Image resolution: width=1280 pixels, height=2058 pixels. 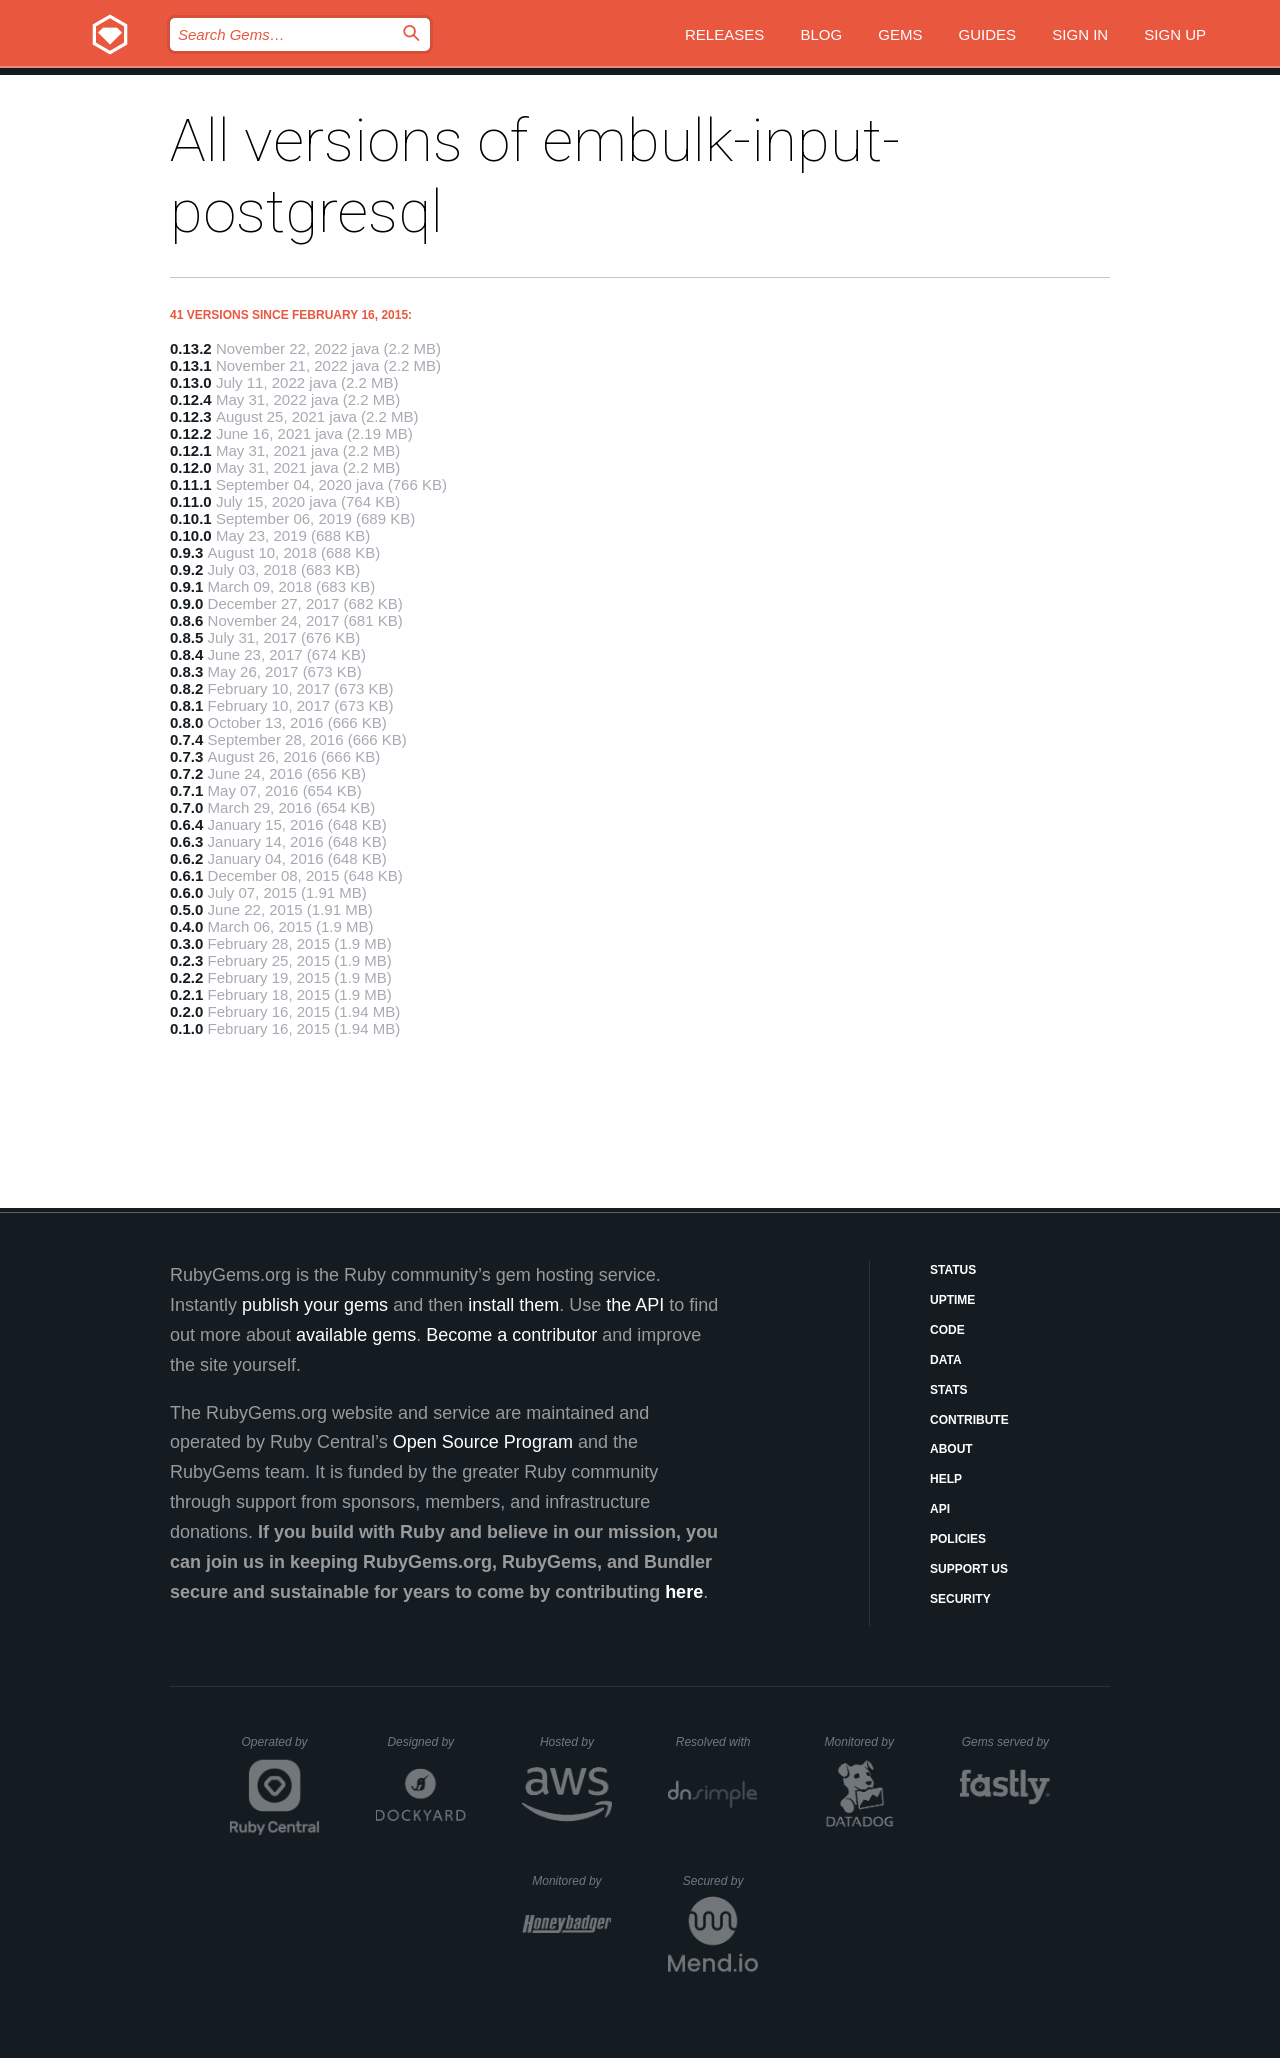 What do you see at coordinates (191, 382) in the screenshot?
I see `0.13.0` at bounding box center [191, 382].